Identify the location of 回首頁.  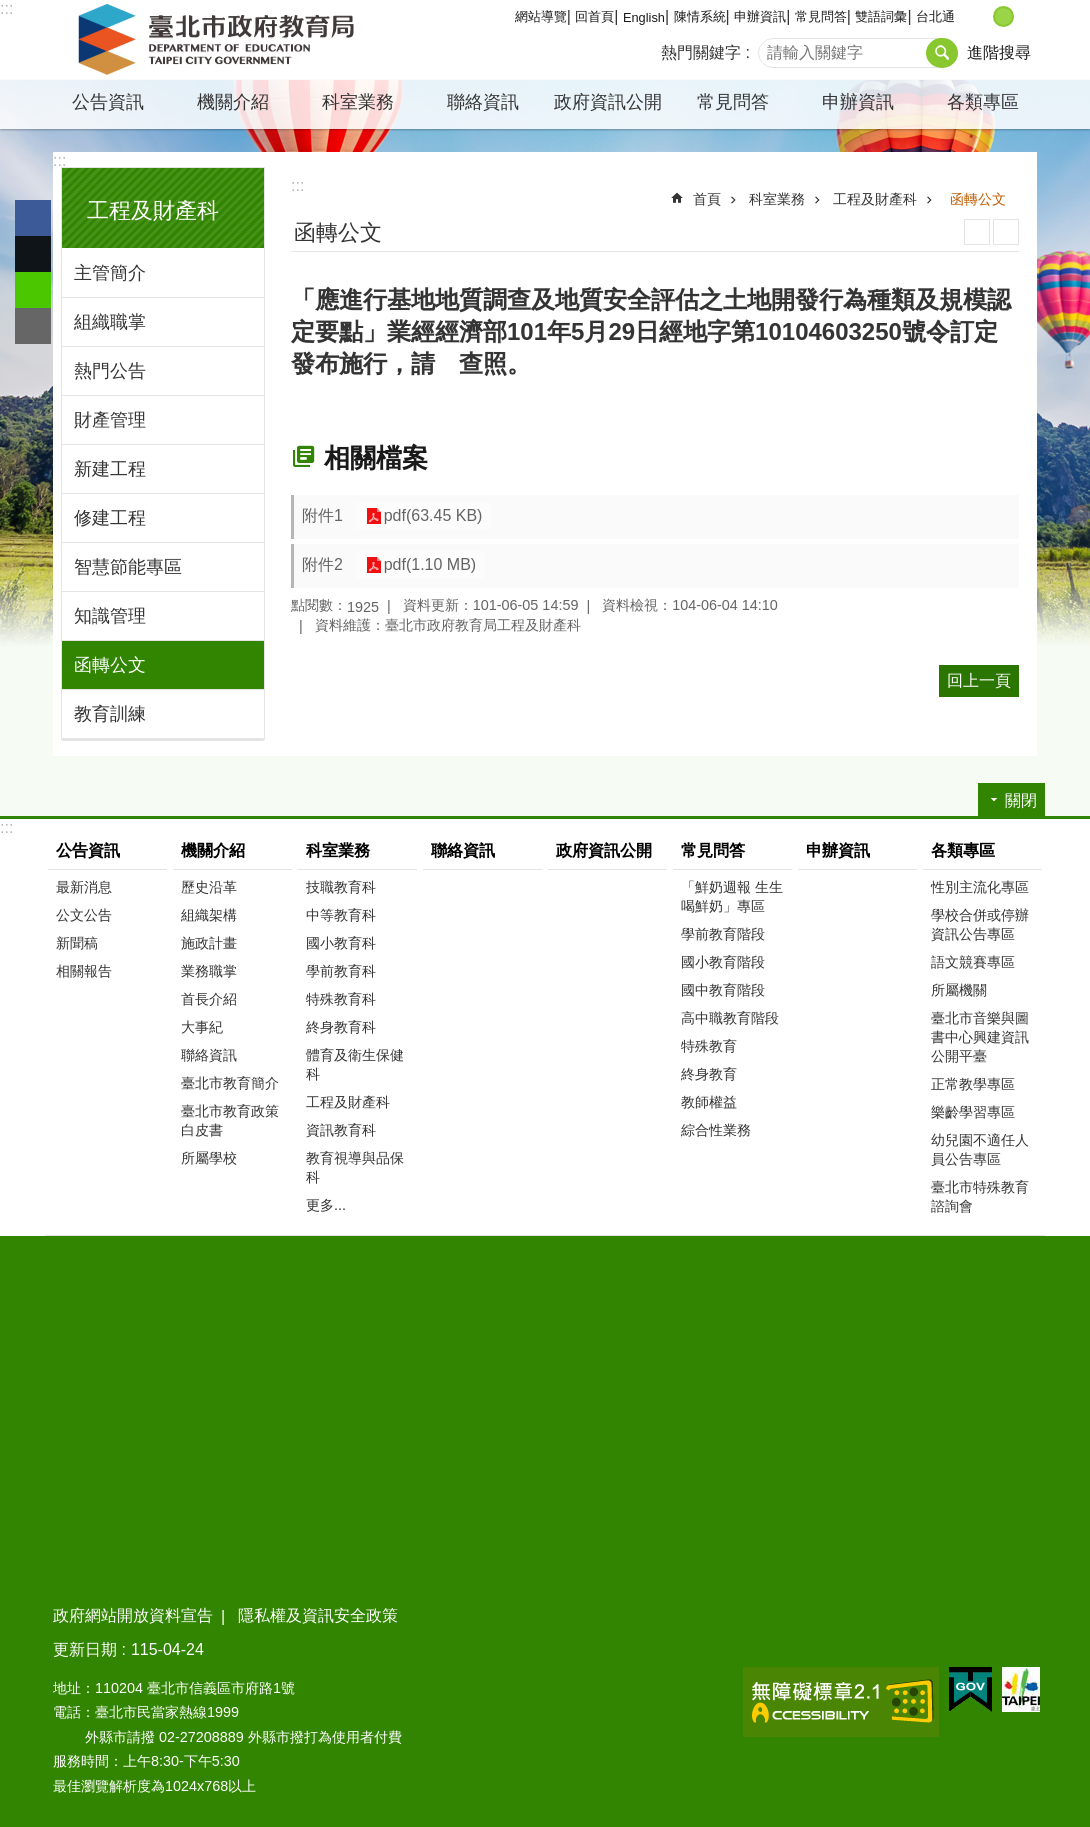
(594, 16).